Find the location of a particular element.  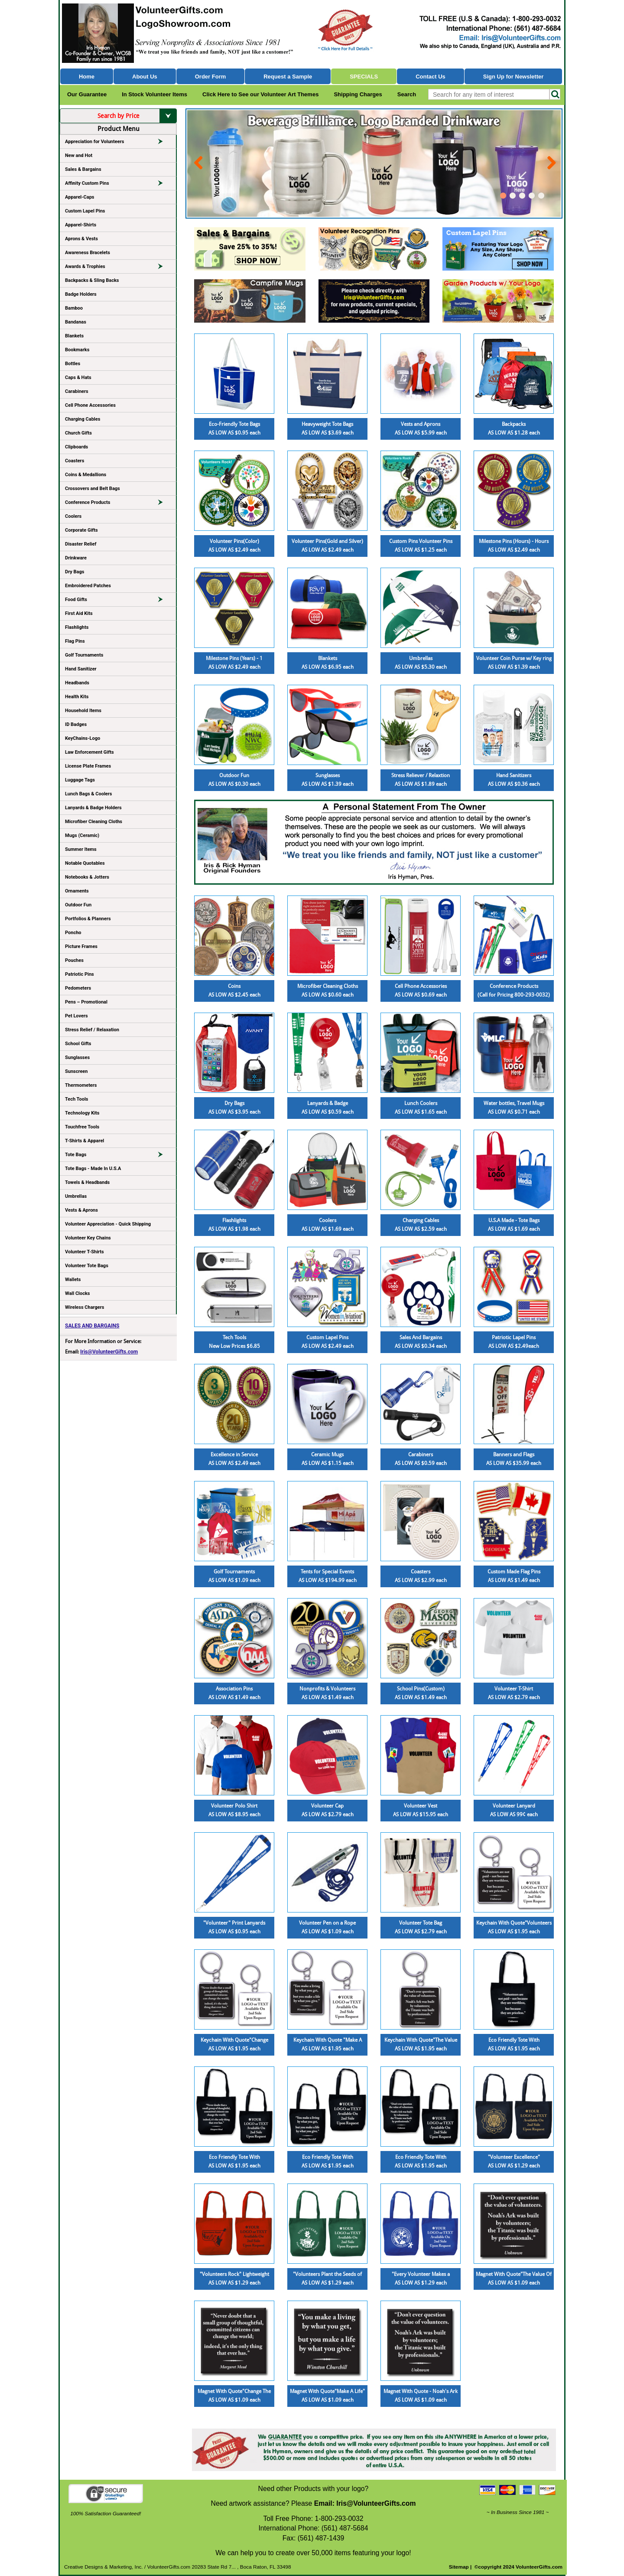

Awards & Trophies is located at coordinates (118, 268).